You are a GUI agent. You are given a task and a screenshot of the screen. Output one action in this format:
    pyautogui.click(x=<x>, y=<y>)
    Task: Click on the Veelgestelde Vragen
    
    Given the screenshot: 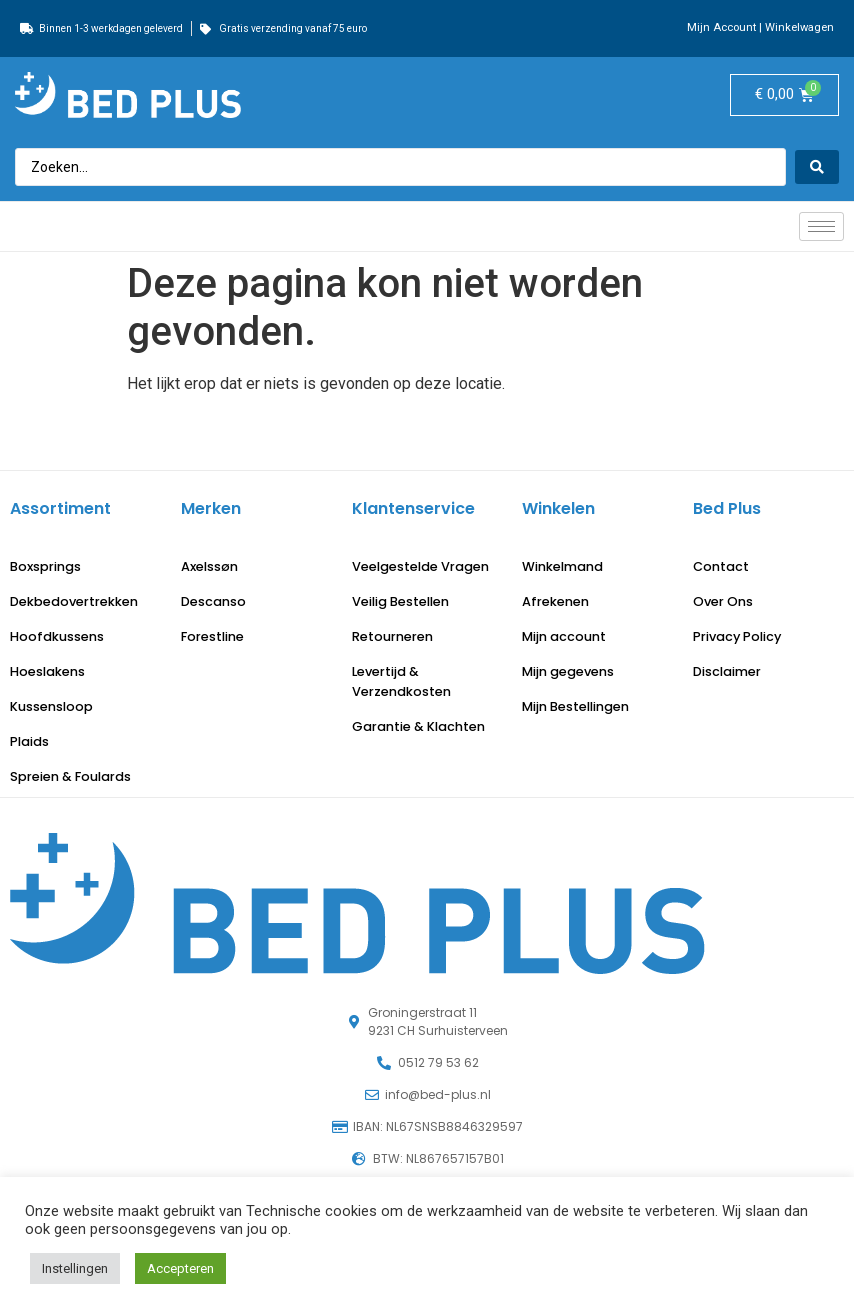 What is the action you would take?
    pyautogui.click(x=420, y=566)
    